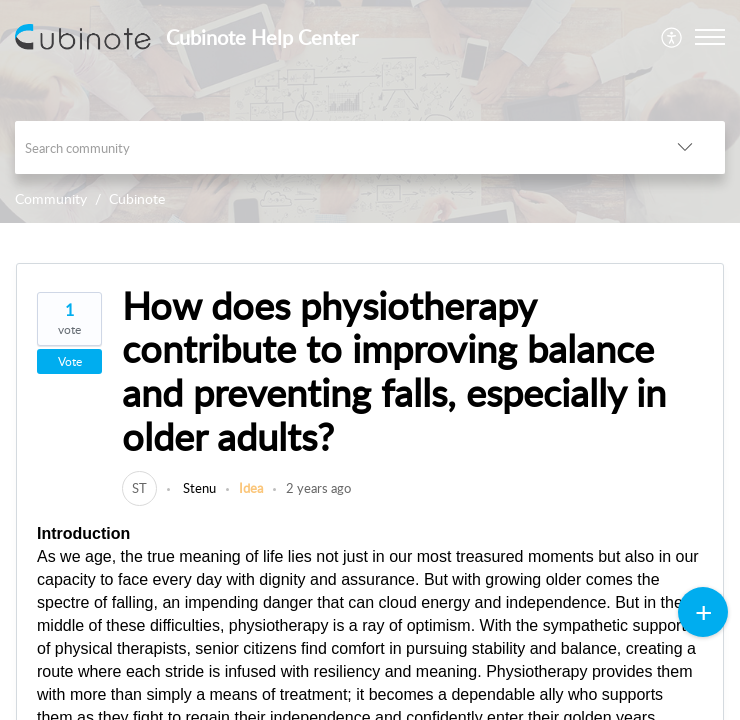  What do you see at coordinates (672, 37) in the screenshot?
I see `[button]` at bounding box center [672, 37].